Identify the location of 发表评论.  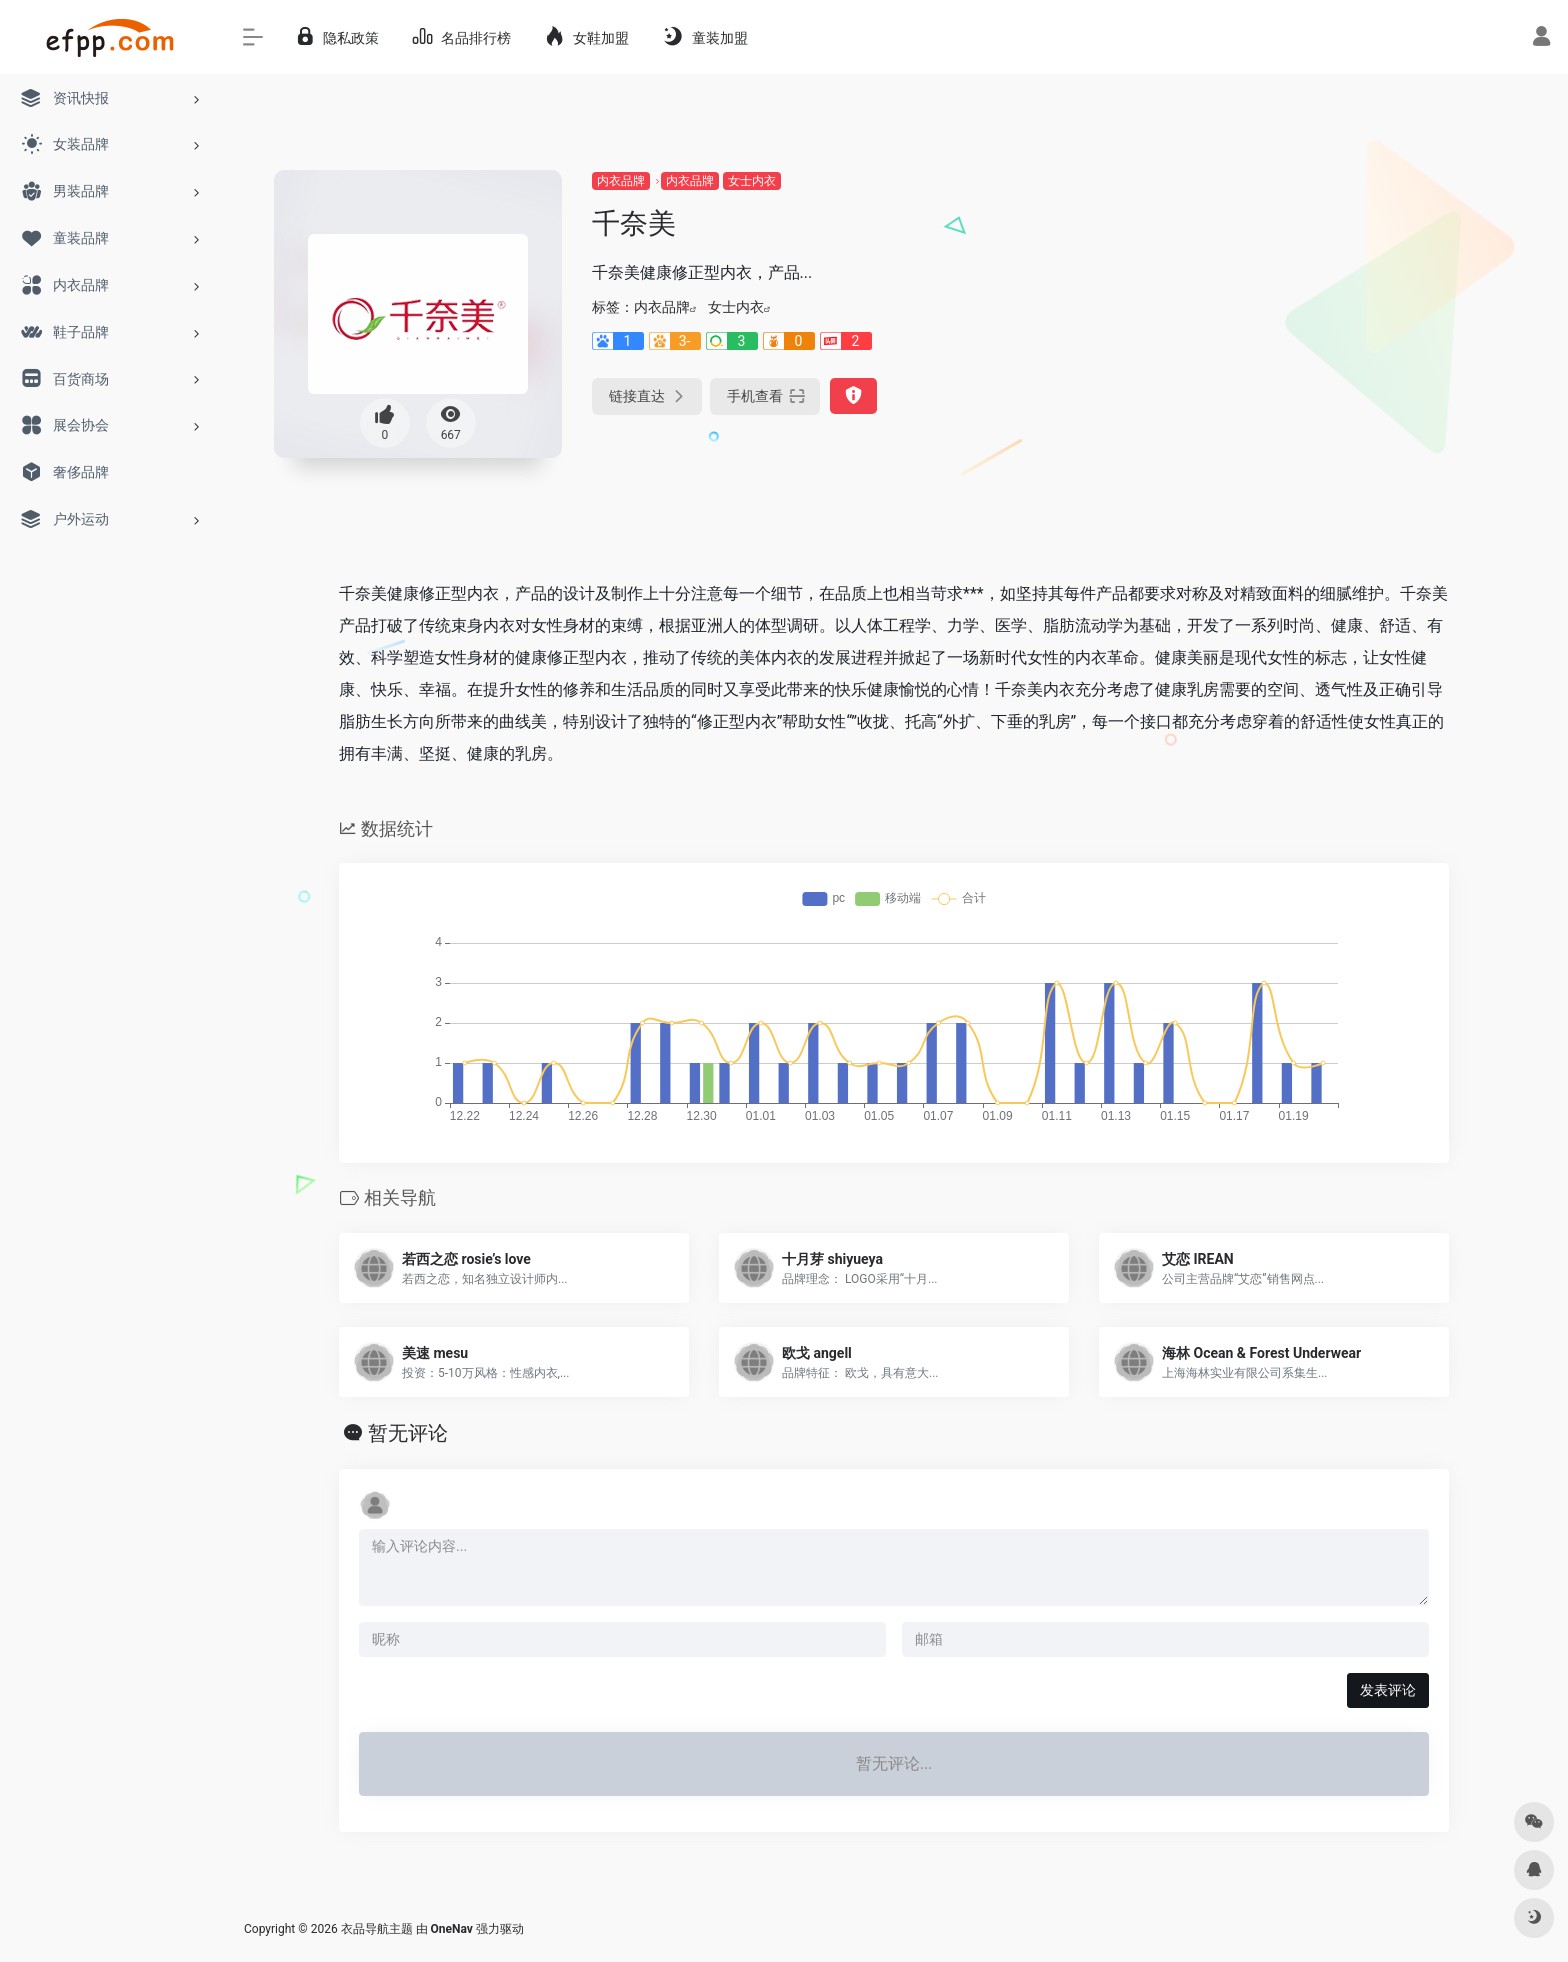
(1388, 1690).